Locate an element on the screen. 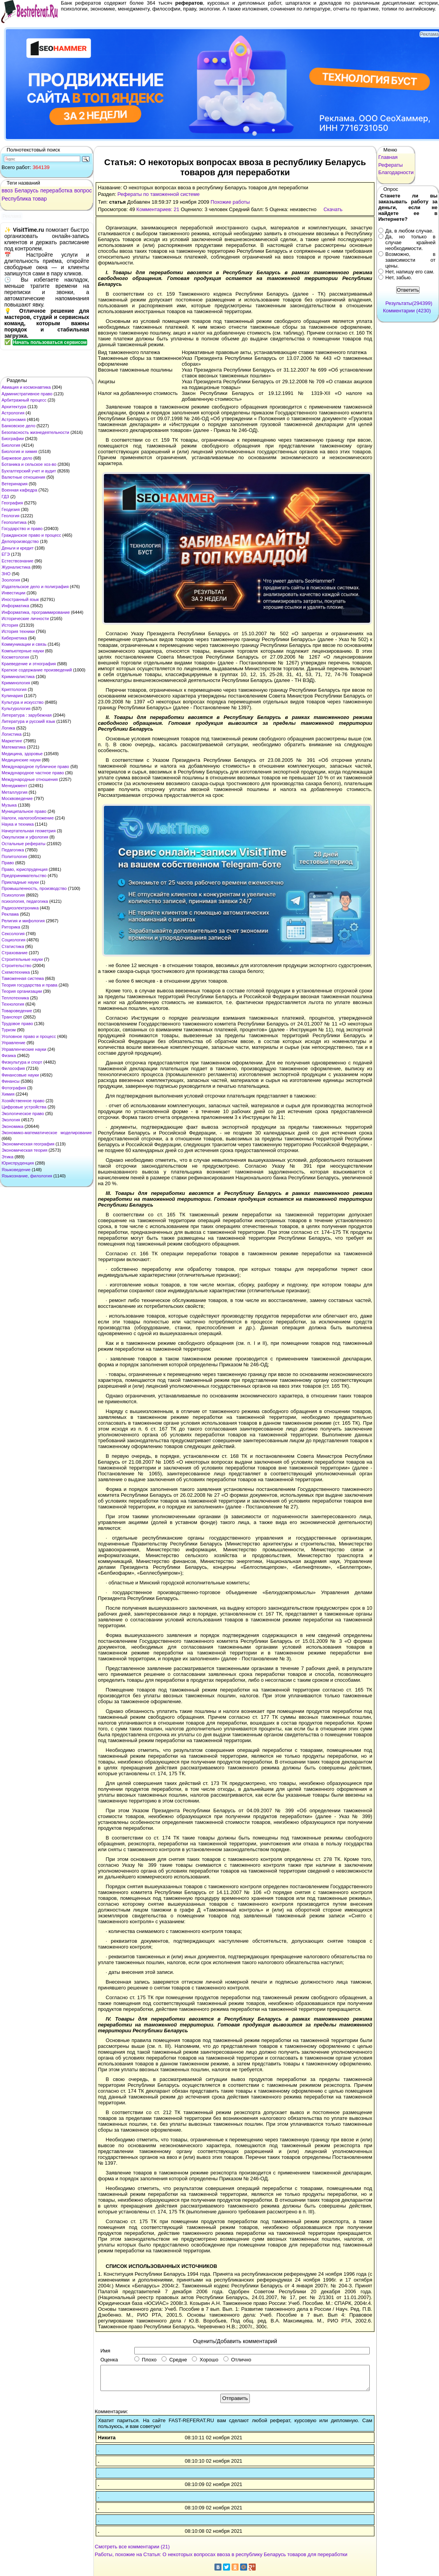  Делопроизводство is located at coordinates (20, 541).